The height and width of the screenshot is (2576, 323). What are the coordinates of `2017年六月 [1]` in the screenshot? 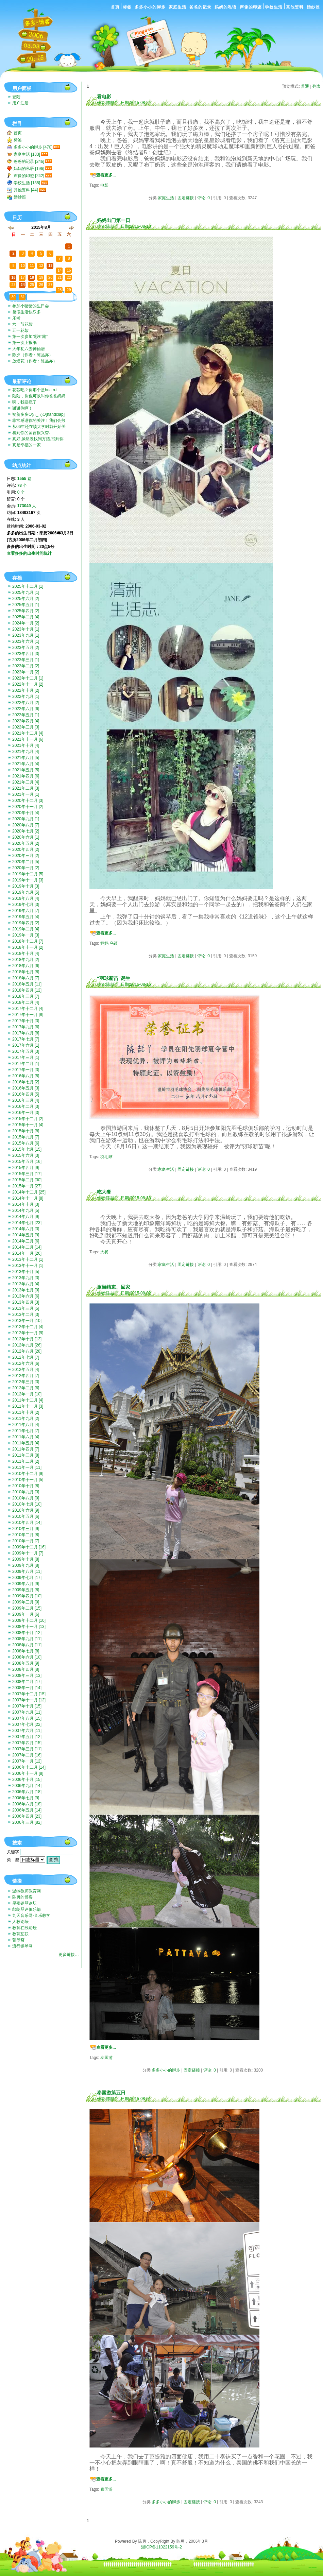 It's located at (25, 1045).